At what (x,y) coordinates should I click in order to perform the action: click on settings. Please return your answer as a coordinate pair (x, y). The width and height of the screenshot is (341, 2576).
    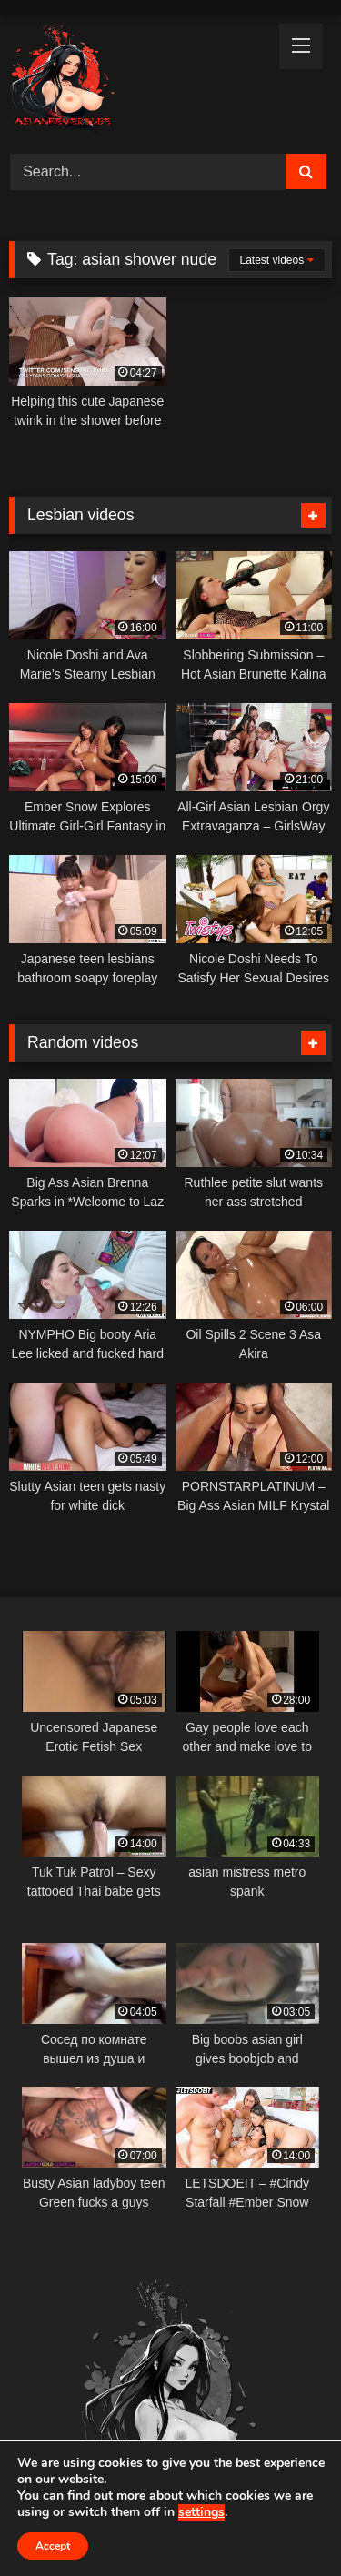
    Looking at the image, I should click on (201, 2512).